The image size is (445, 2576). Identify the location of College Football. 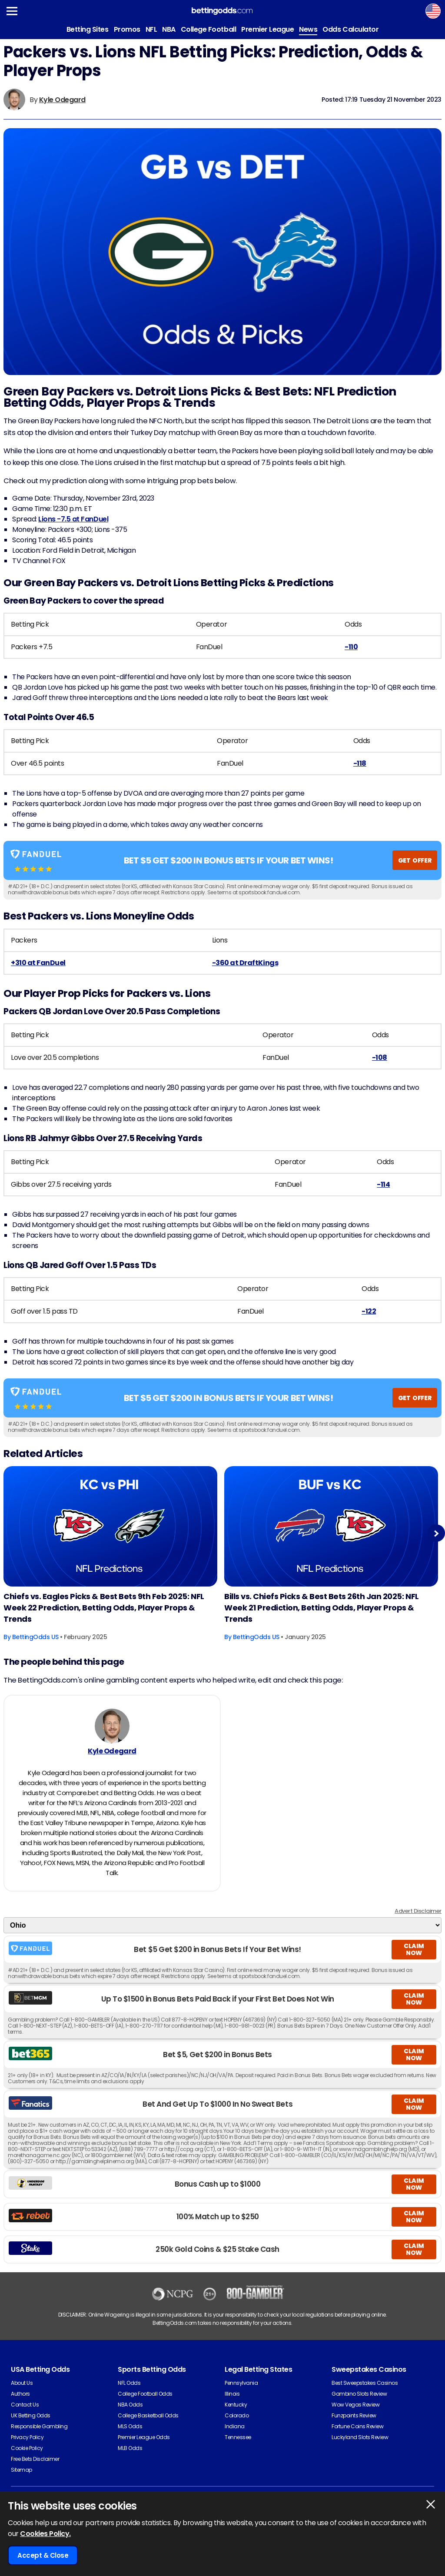
(208, 29).